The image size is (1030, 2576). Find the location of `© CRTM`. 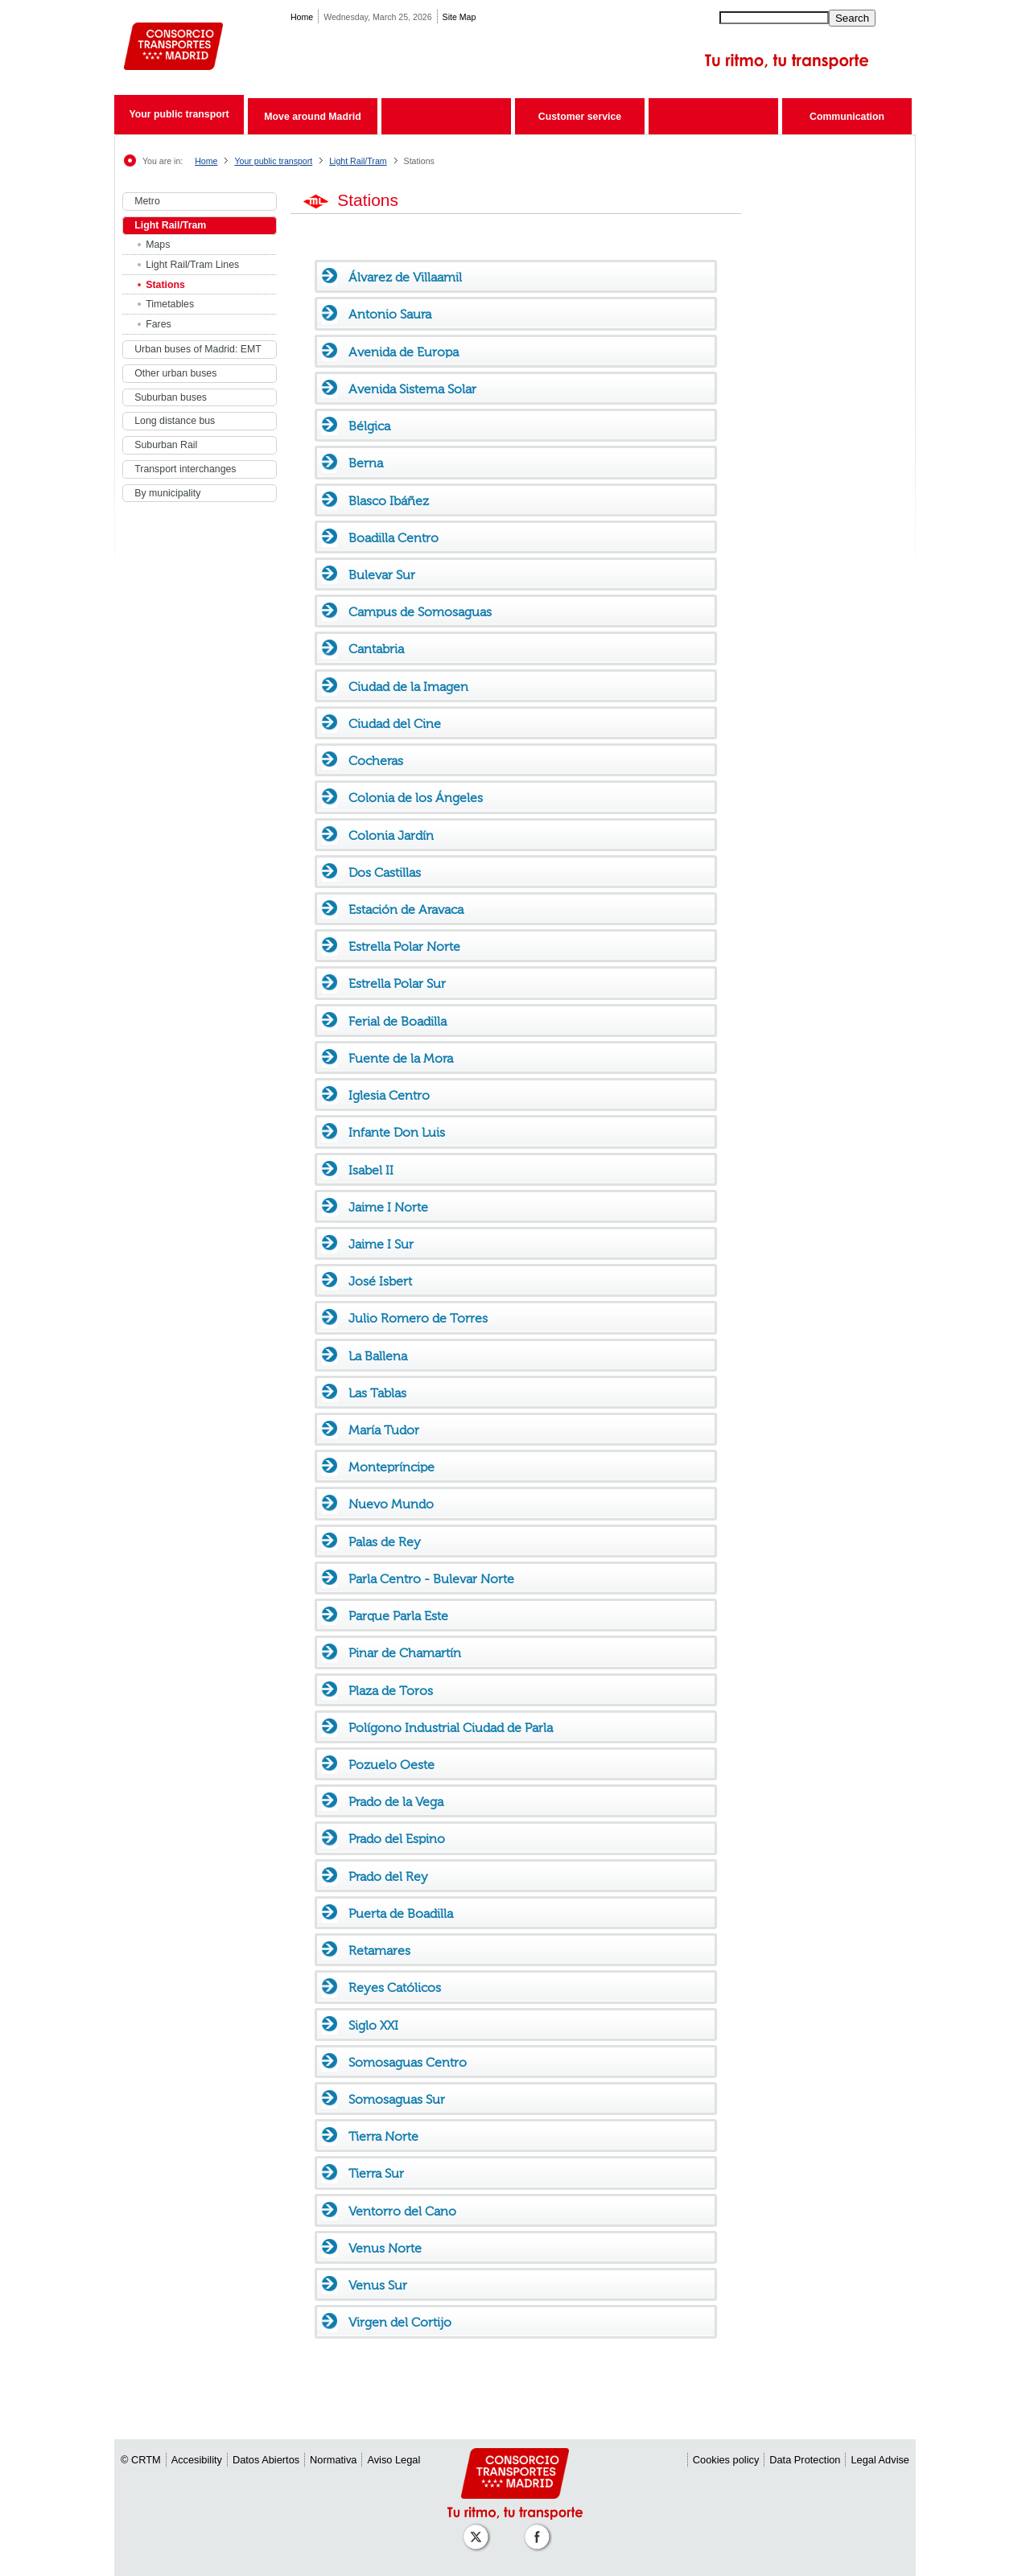

© CRTM is located at coordinates (141, 2460).